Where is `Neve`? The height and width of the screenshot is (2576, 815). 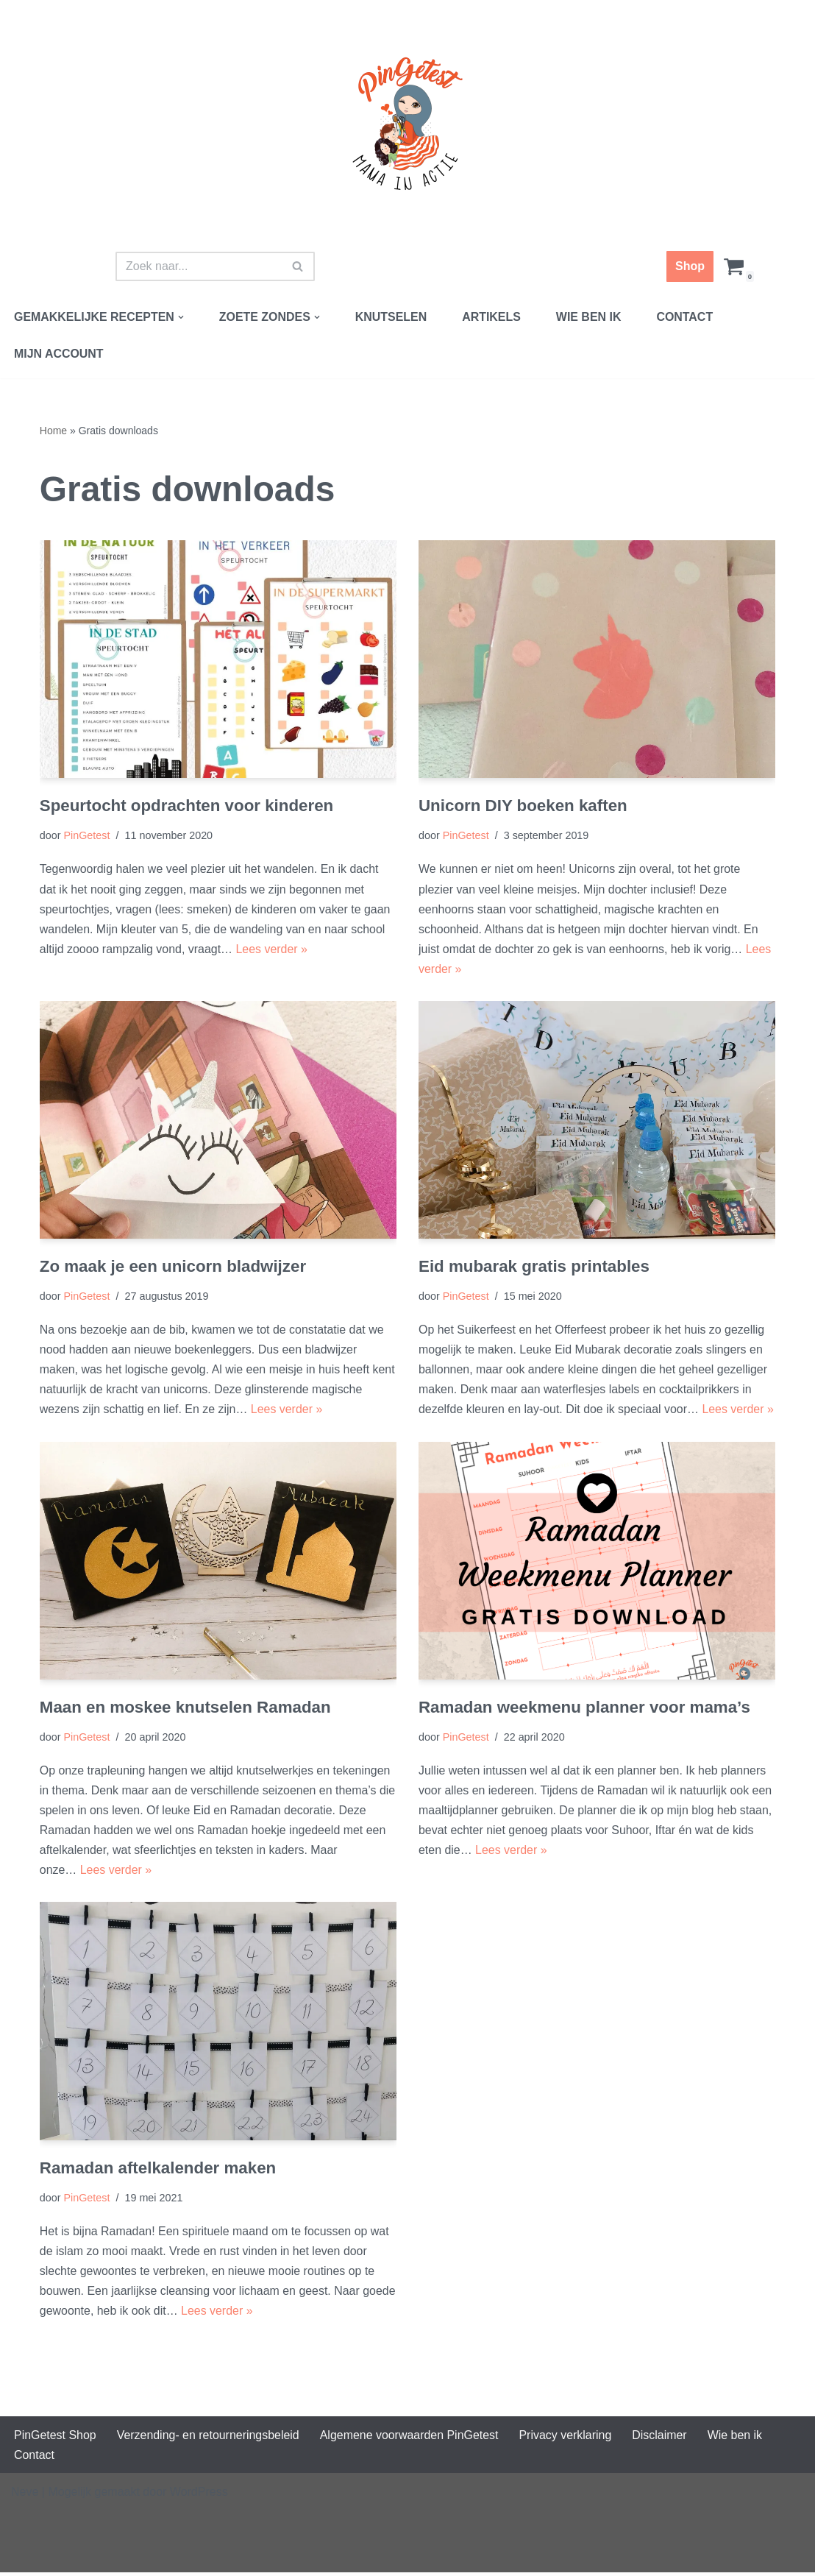 Neve is located at coordinates (24, 2495).